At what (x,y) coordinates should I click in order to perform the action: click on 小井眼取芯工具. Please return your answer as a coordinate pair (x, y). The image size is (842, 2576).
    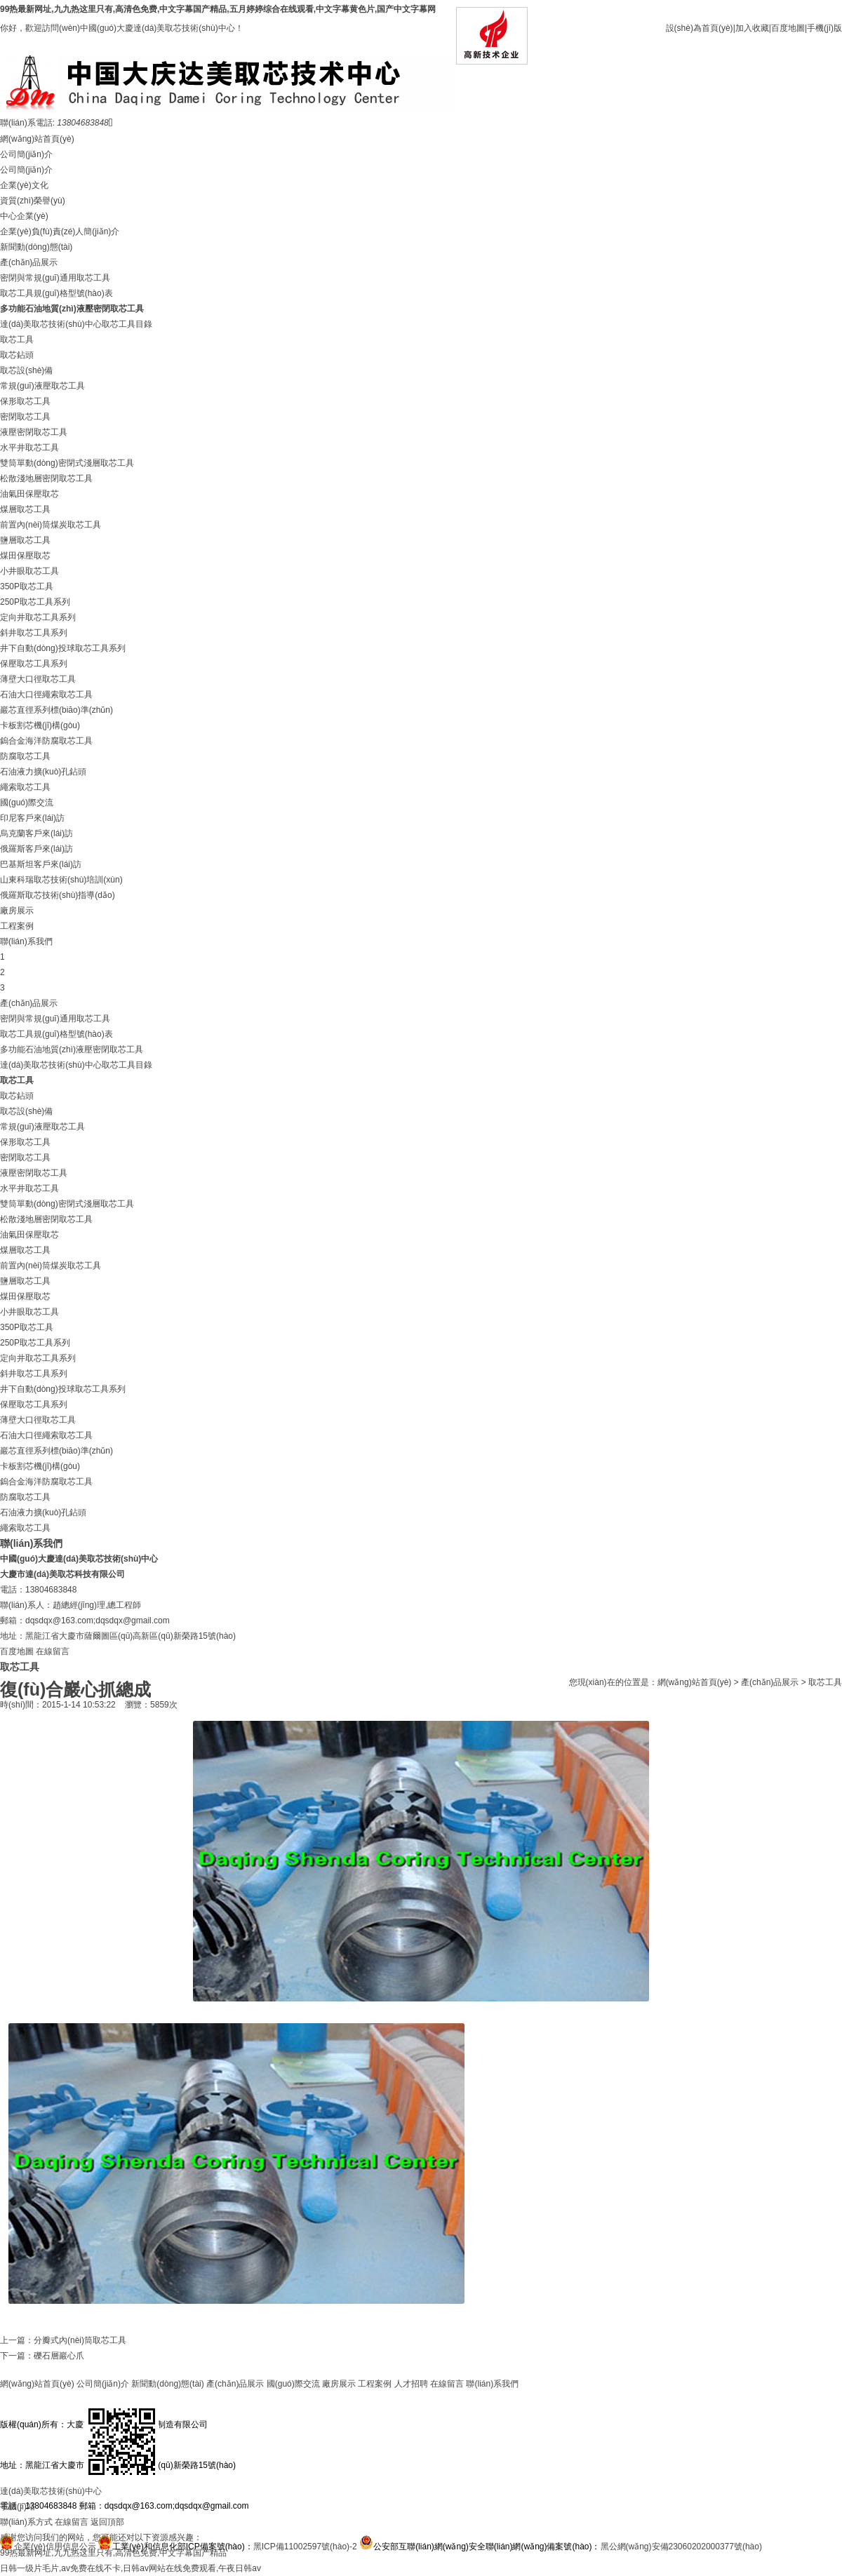
    Looking at the image, I should click on (29, 571).